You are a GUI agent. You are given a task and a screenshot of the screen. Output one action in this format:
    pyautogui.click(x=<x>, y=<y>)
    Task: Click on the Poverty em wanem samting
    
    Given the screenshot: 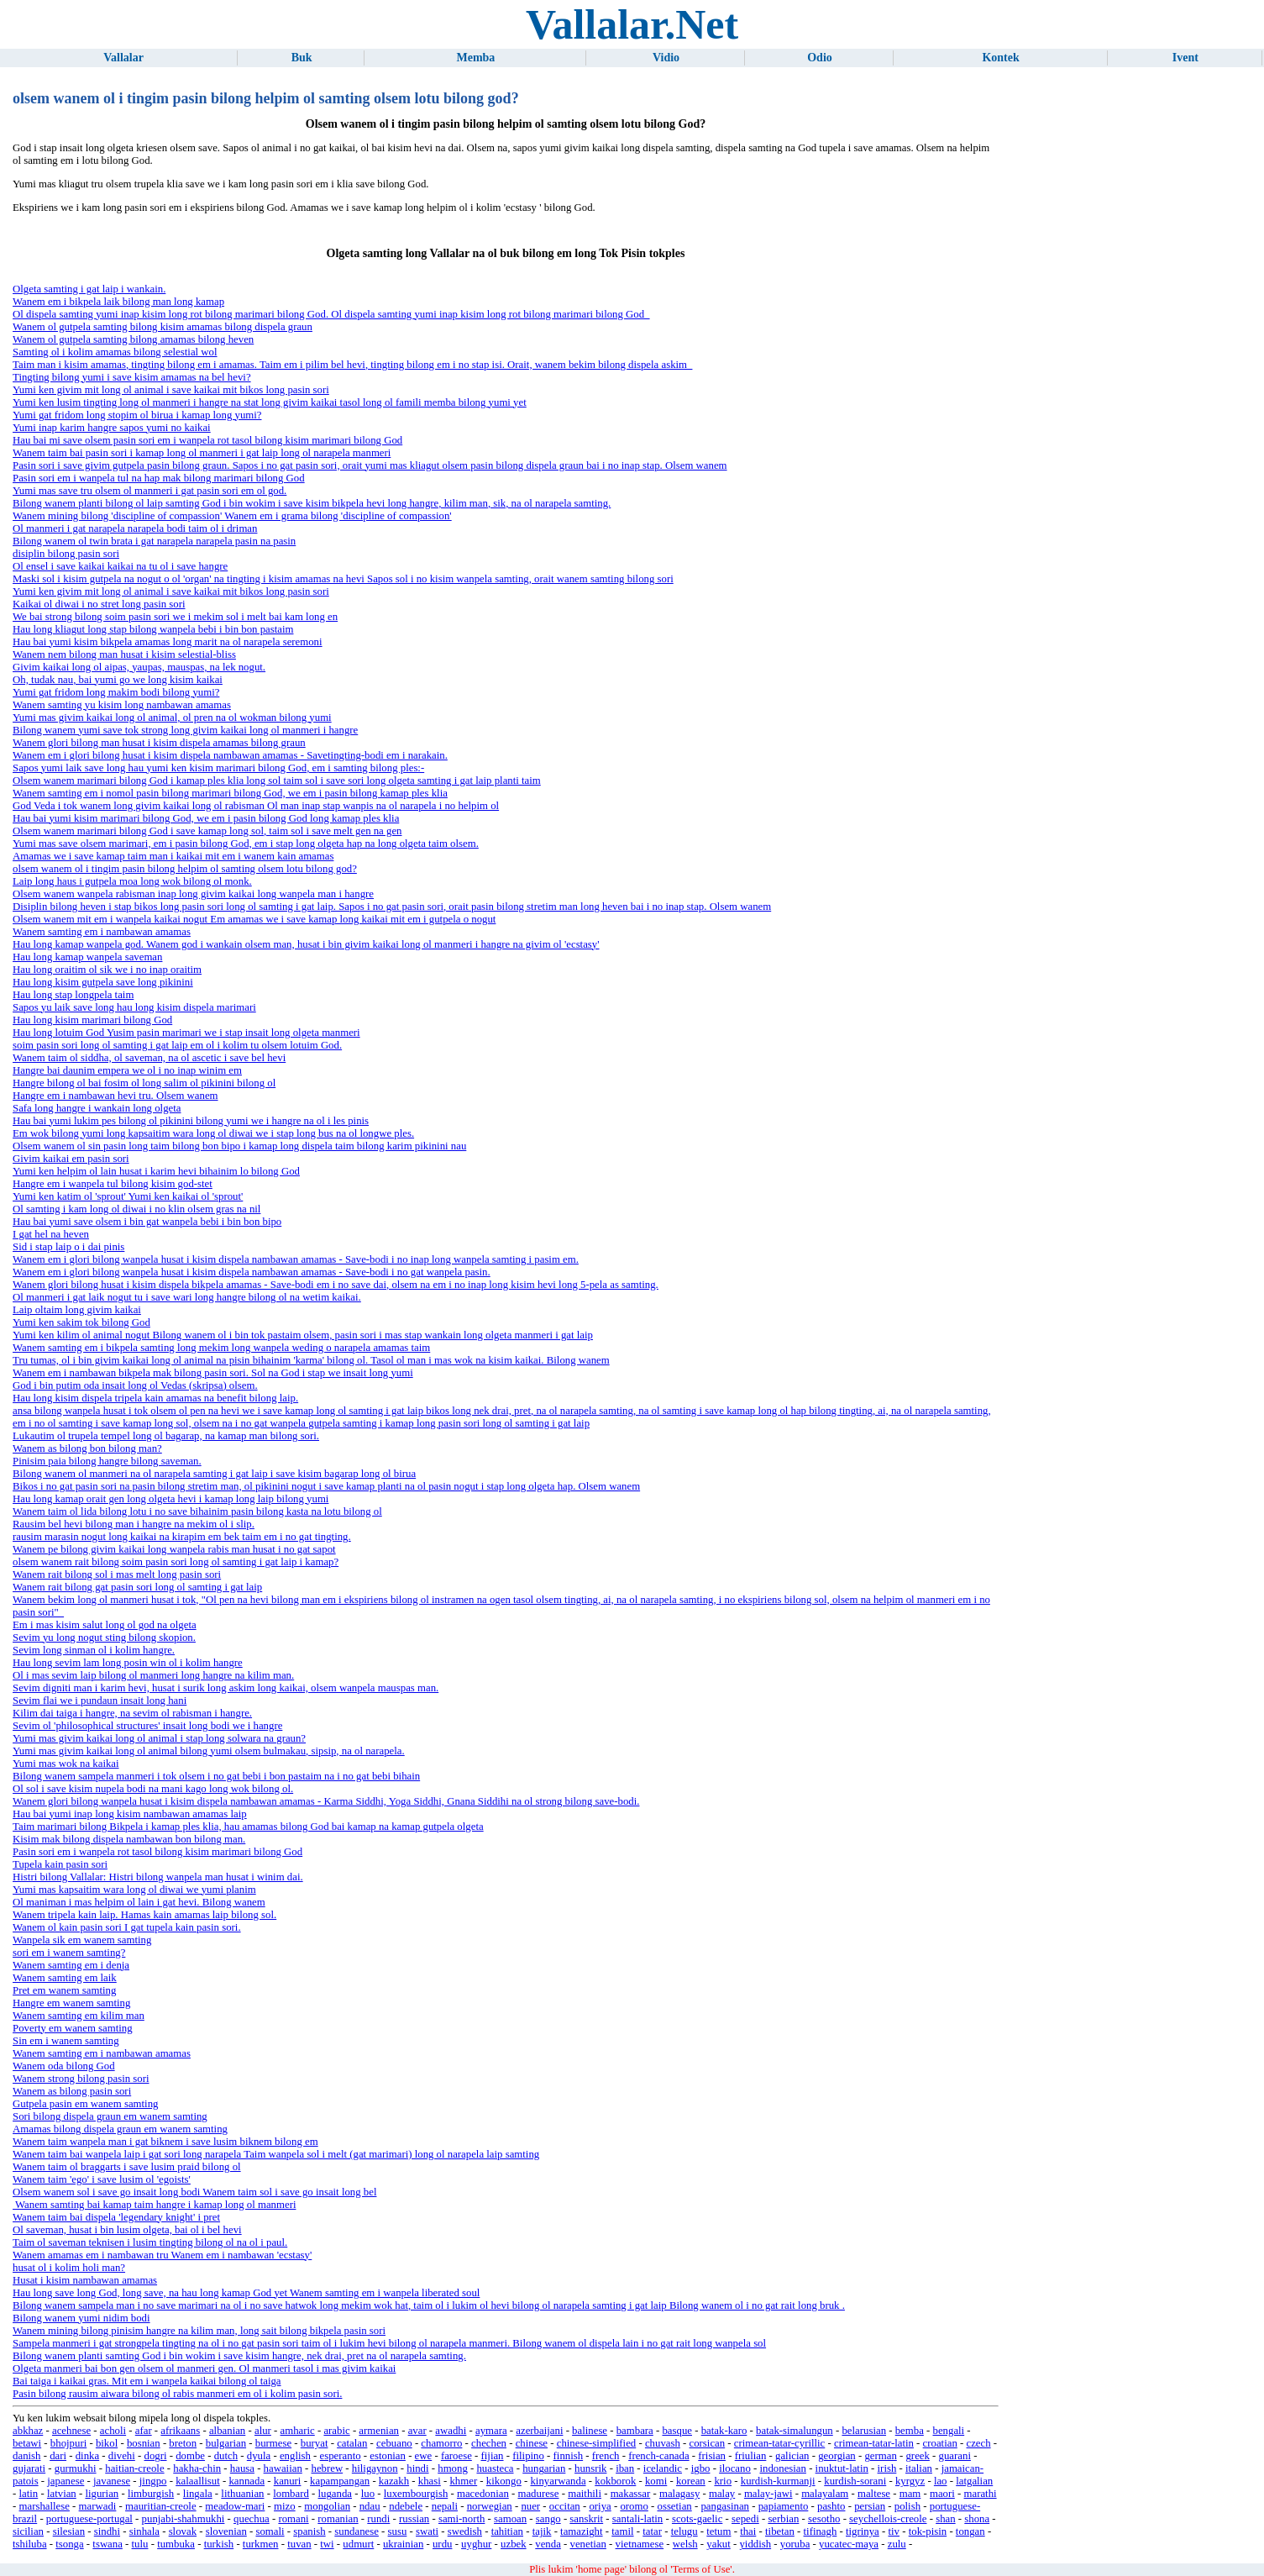 What is the action you would take?
    pyautogui.click(x=73, y=2028)
    